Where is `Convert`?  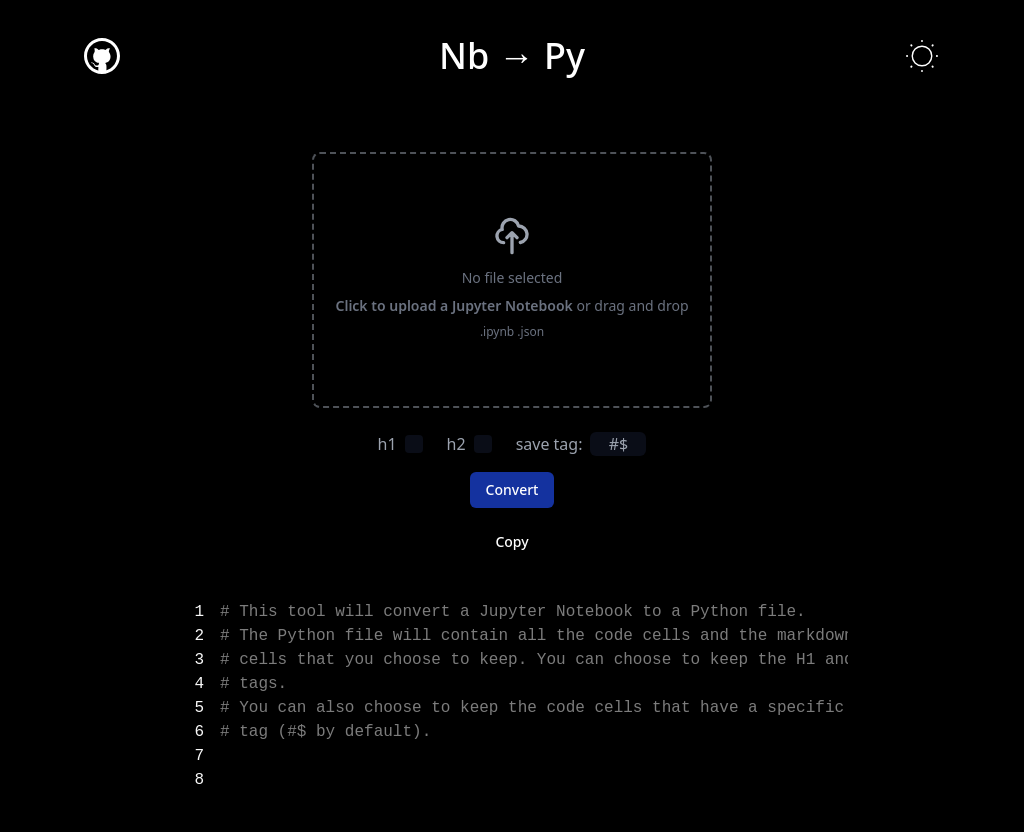 Convert is located at coordinates (512, 489).